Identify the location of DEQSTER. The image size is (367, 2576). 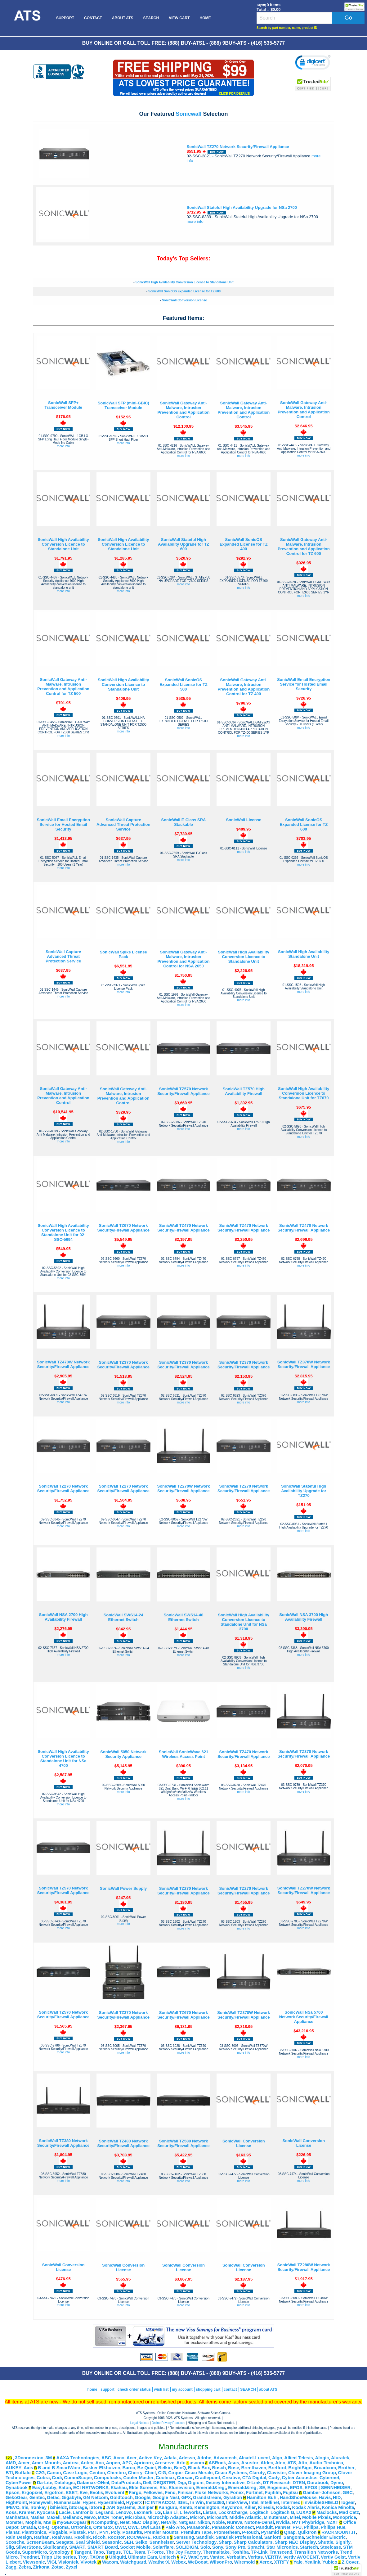
(164, 2482).